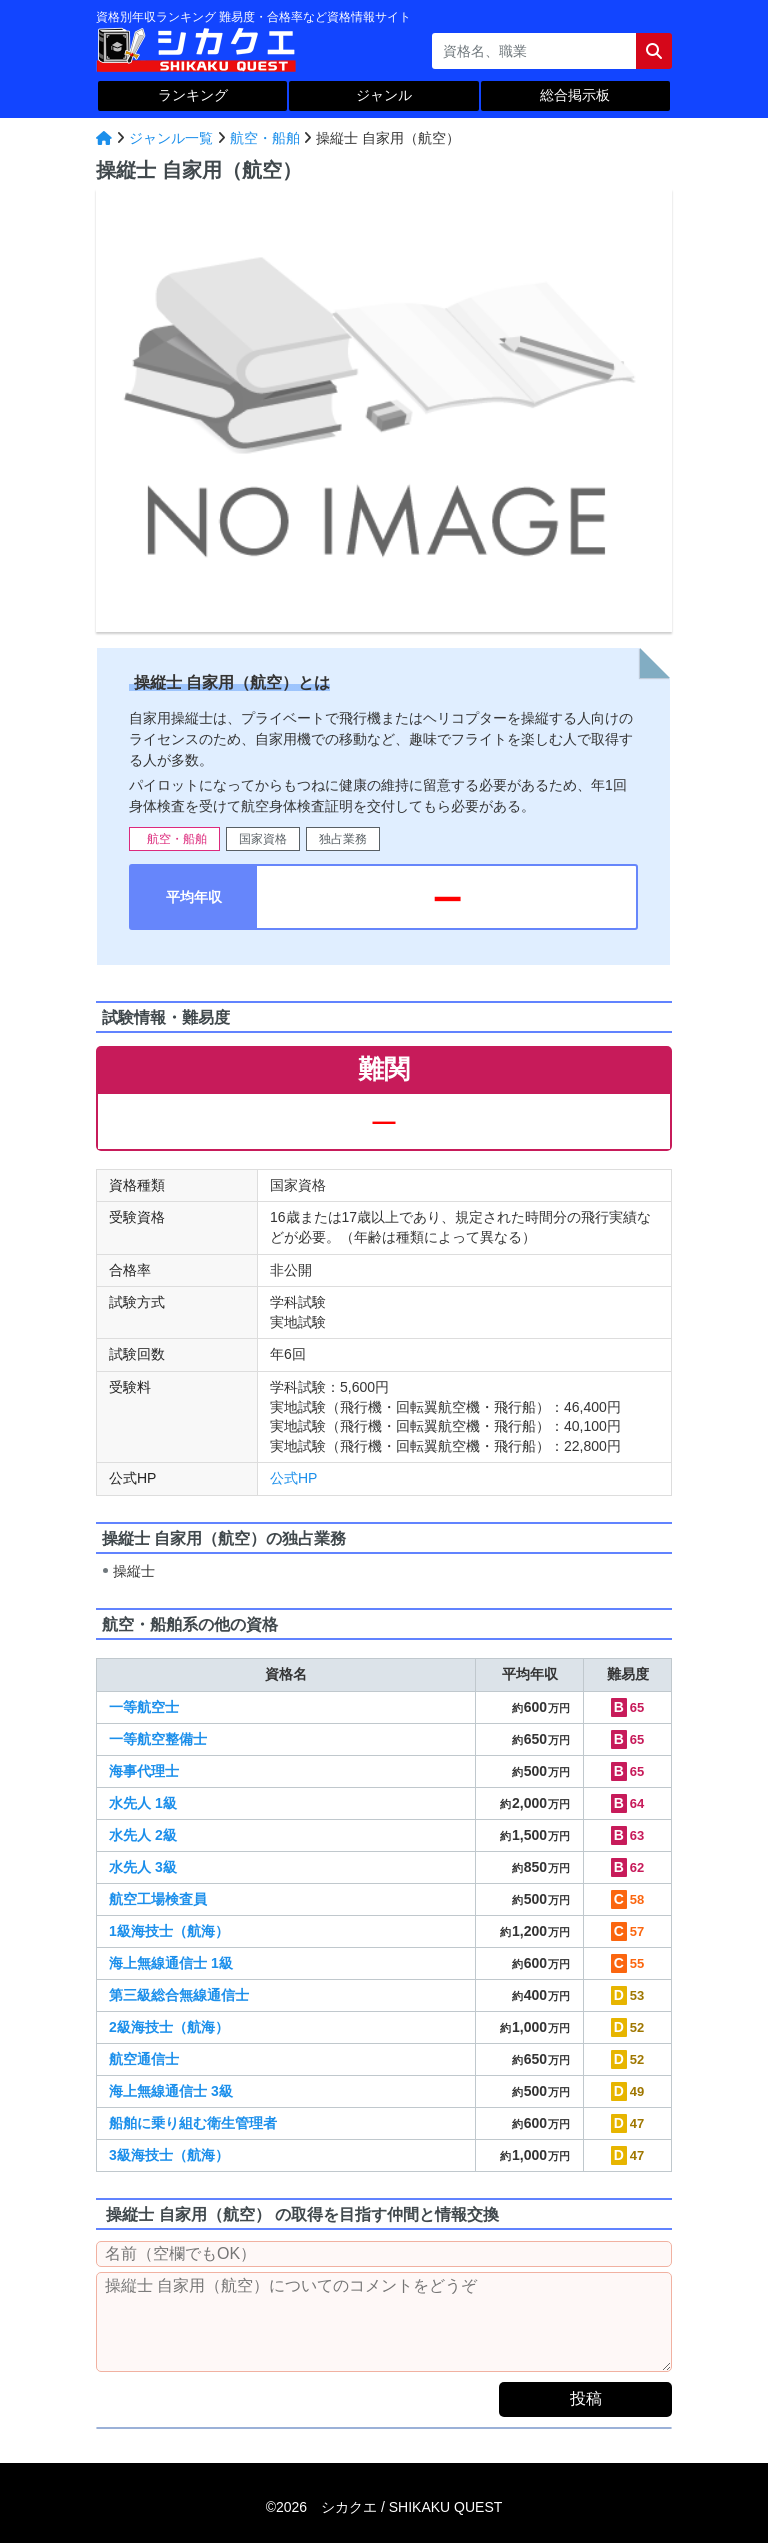  Describe the element at coordinates (169, 1931) in the screenshot. I see `1級海技士（航海）` at that location.